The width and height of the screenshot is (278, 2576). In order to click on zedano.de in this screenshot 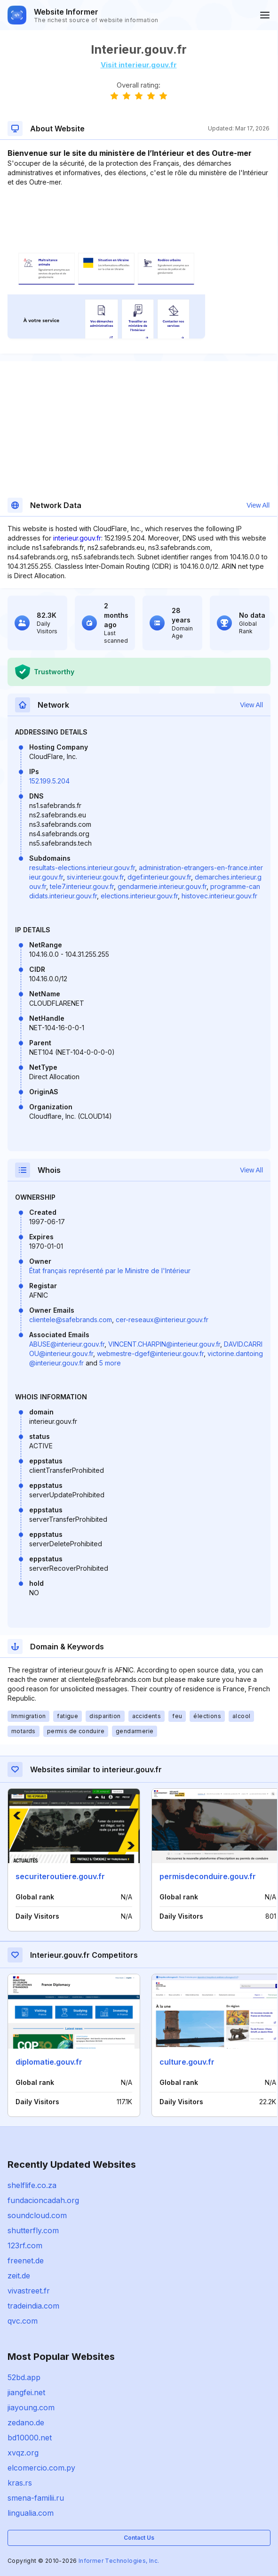, I will do `click(26, 2422)`.